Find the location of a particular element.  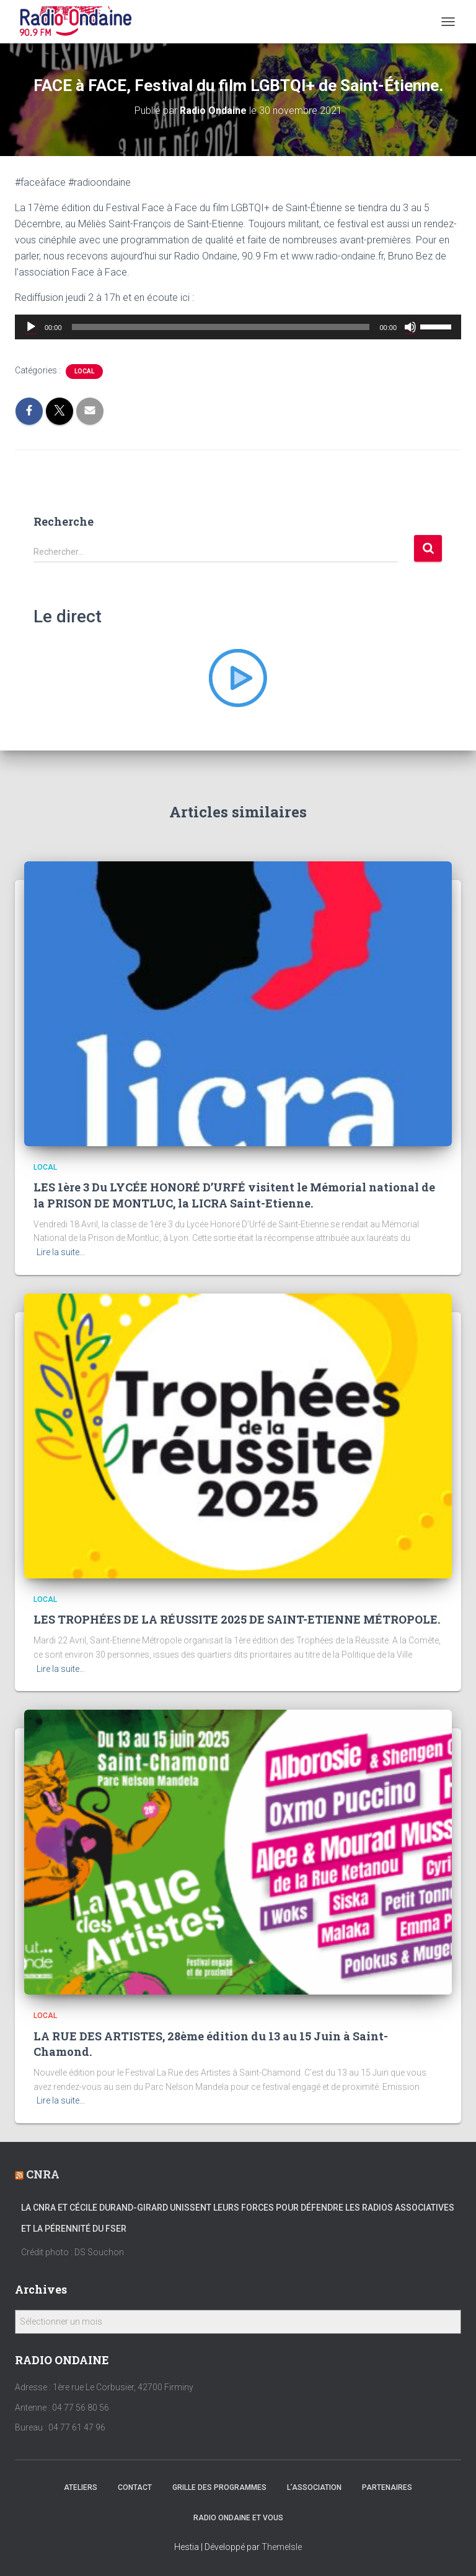

[application] is located at coordinates (238, 327).